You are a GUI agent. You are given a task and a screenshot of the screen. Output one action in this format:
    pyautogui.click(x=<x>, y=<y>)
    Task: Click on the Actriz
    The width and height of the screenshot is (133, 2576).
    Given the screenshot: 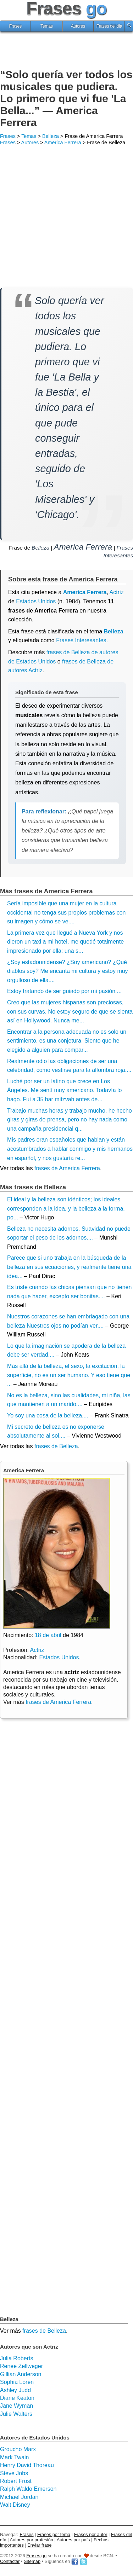 What is the action you would take?
    pyautogui.click(x=37, y=1650)
    